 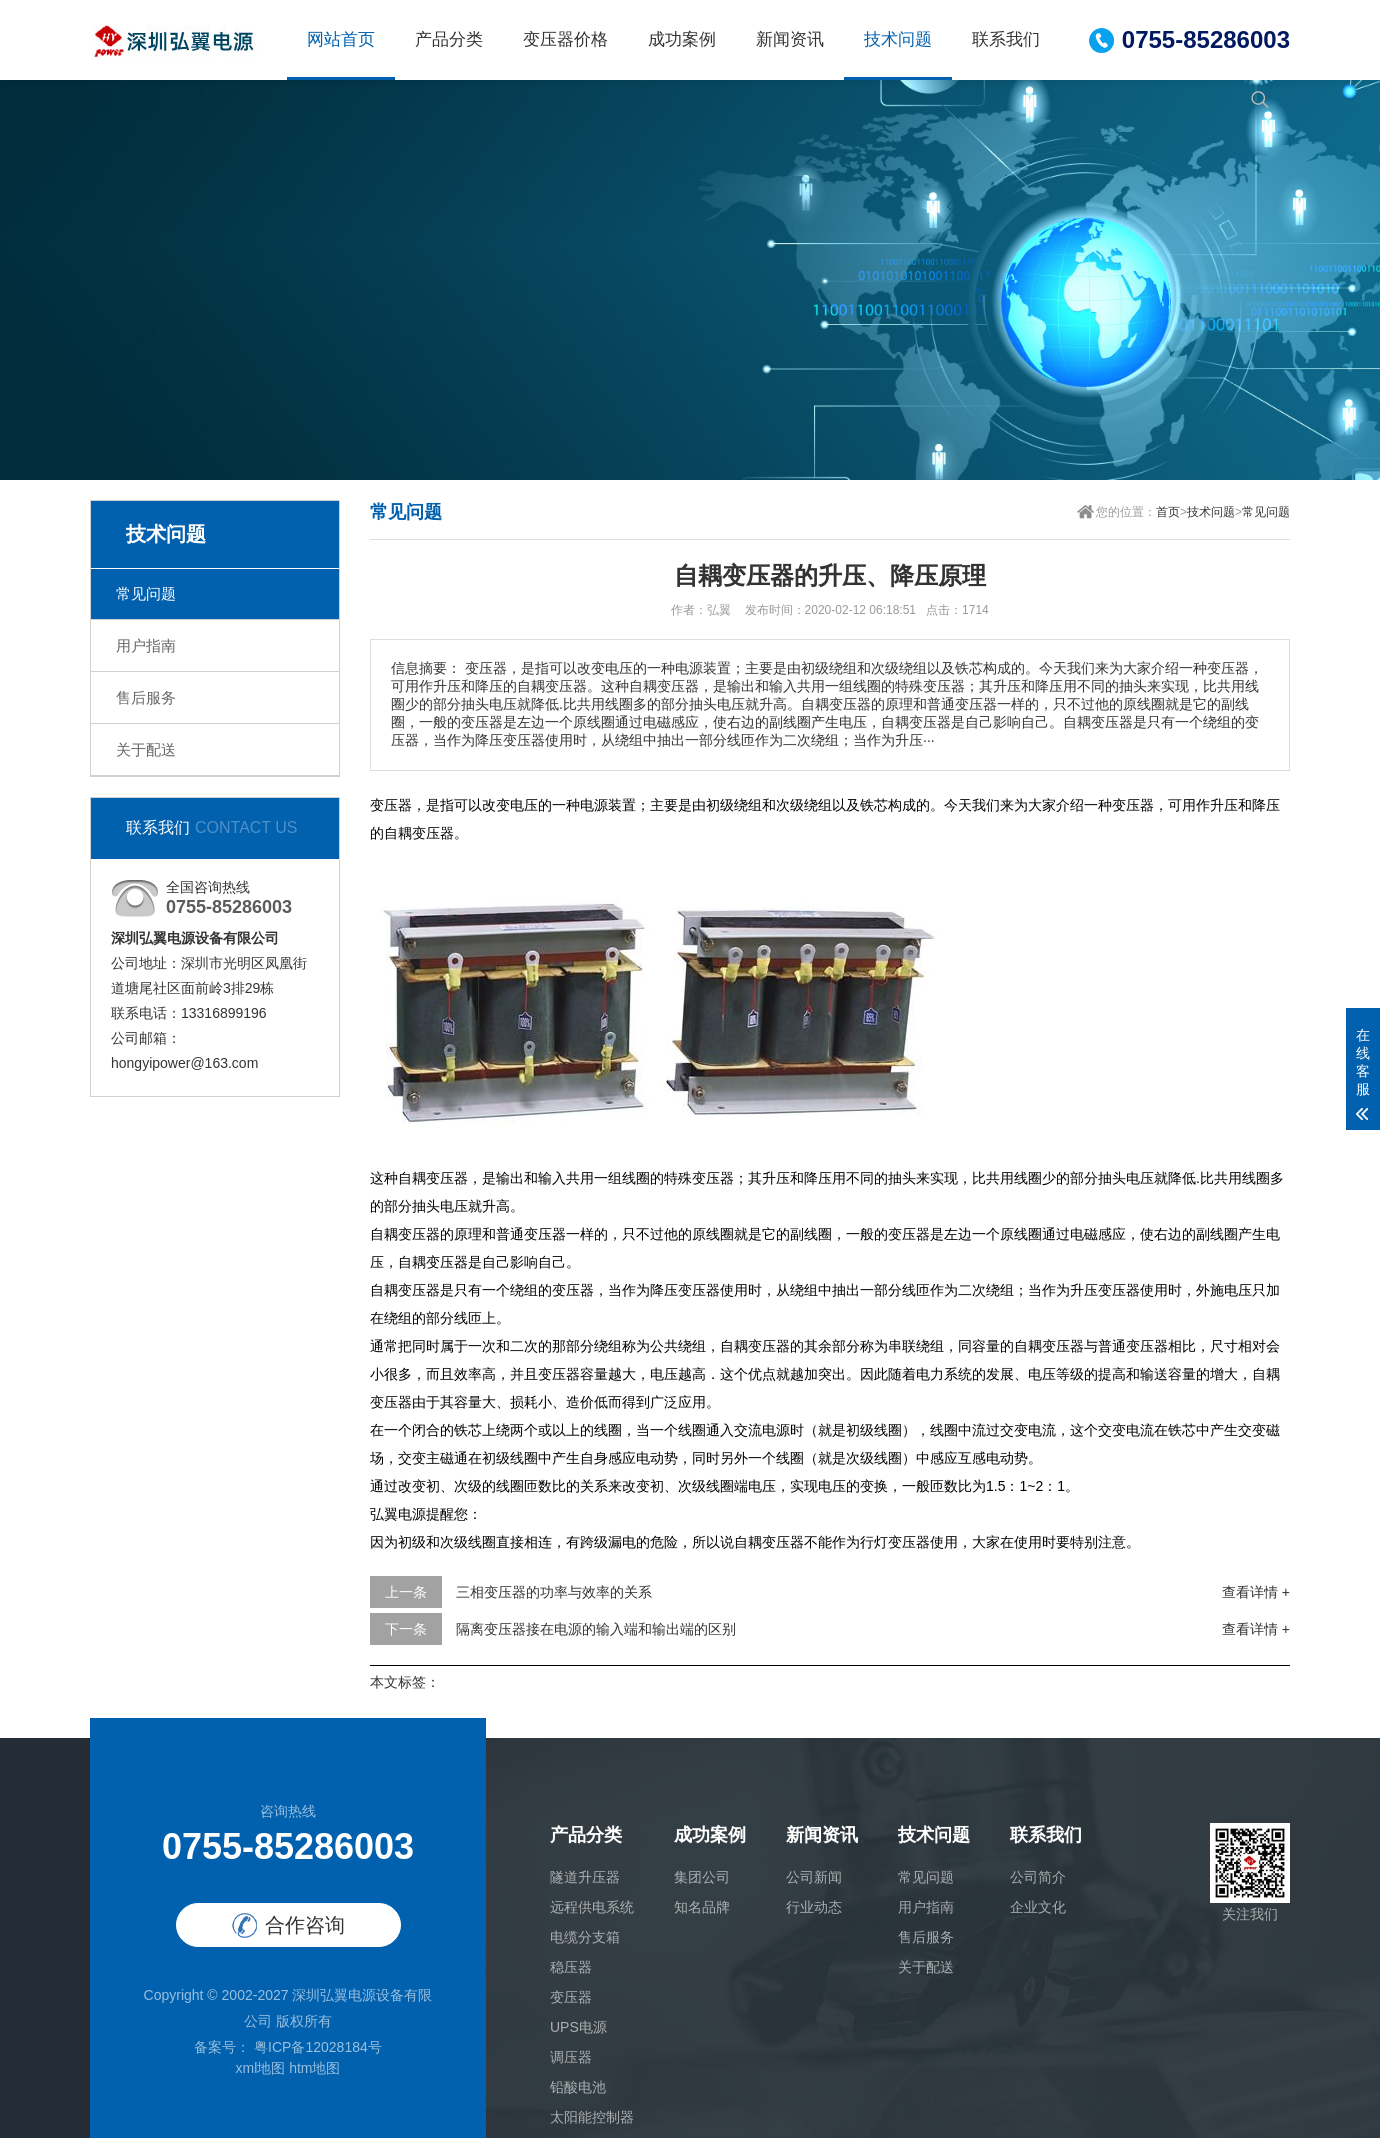 I want to click on 变压器, so click(x=571, y=1997).